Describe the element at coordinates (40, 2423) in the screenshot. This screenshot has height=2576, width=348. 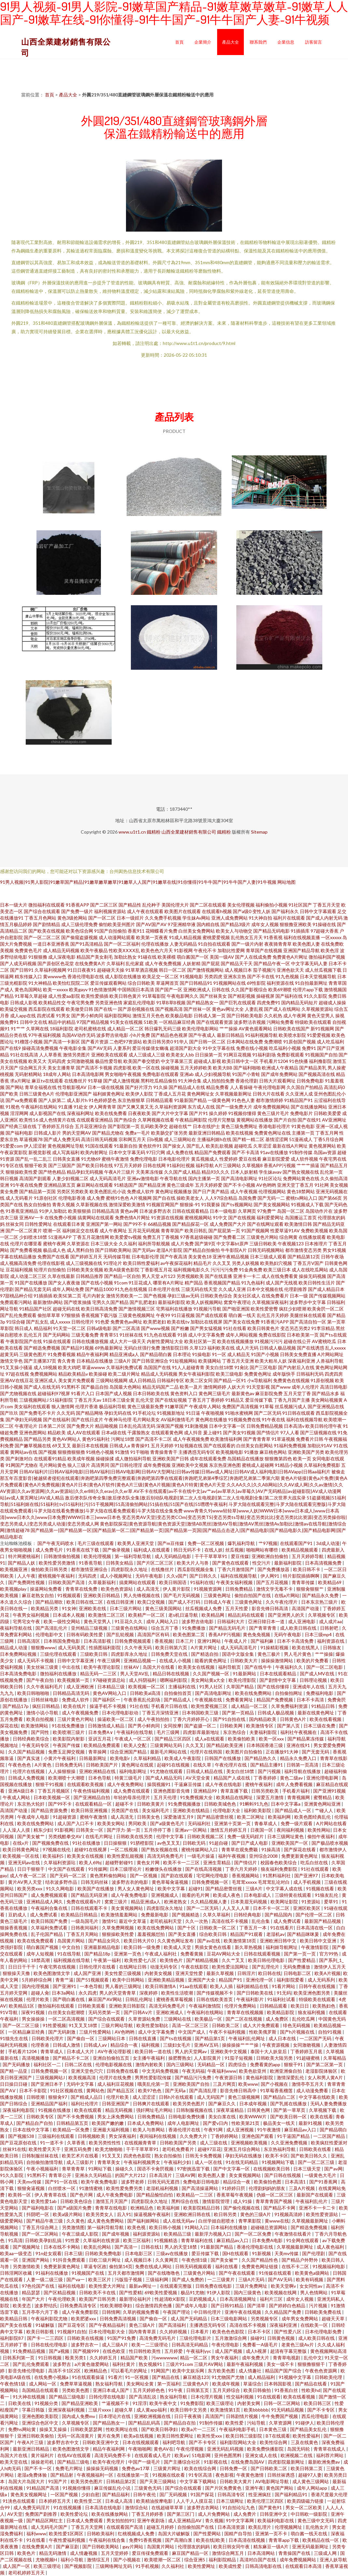
I see `亚洲综合色区中文` at that location.